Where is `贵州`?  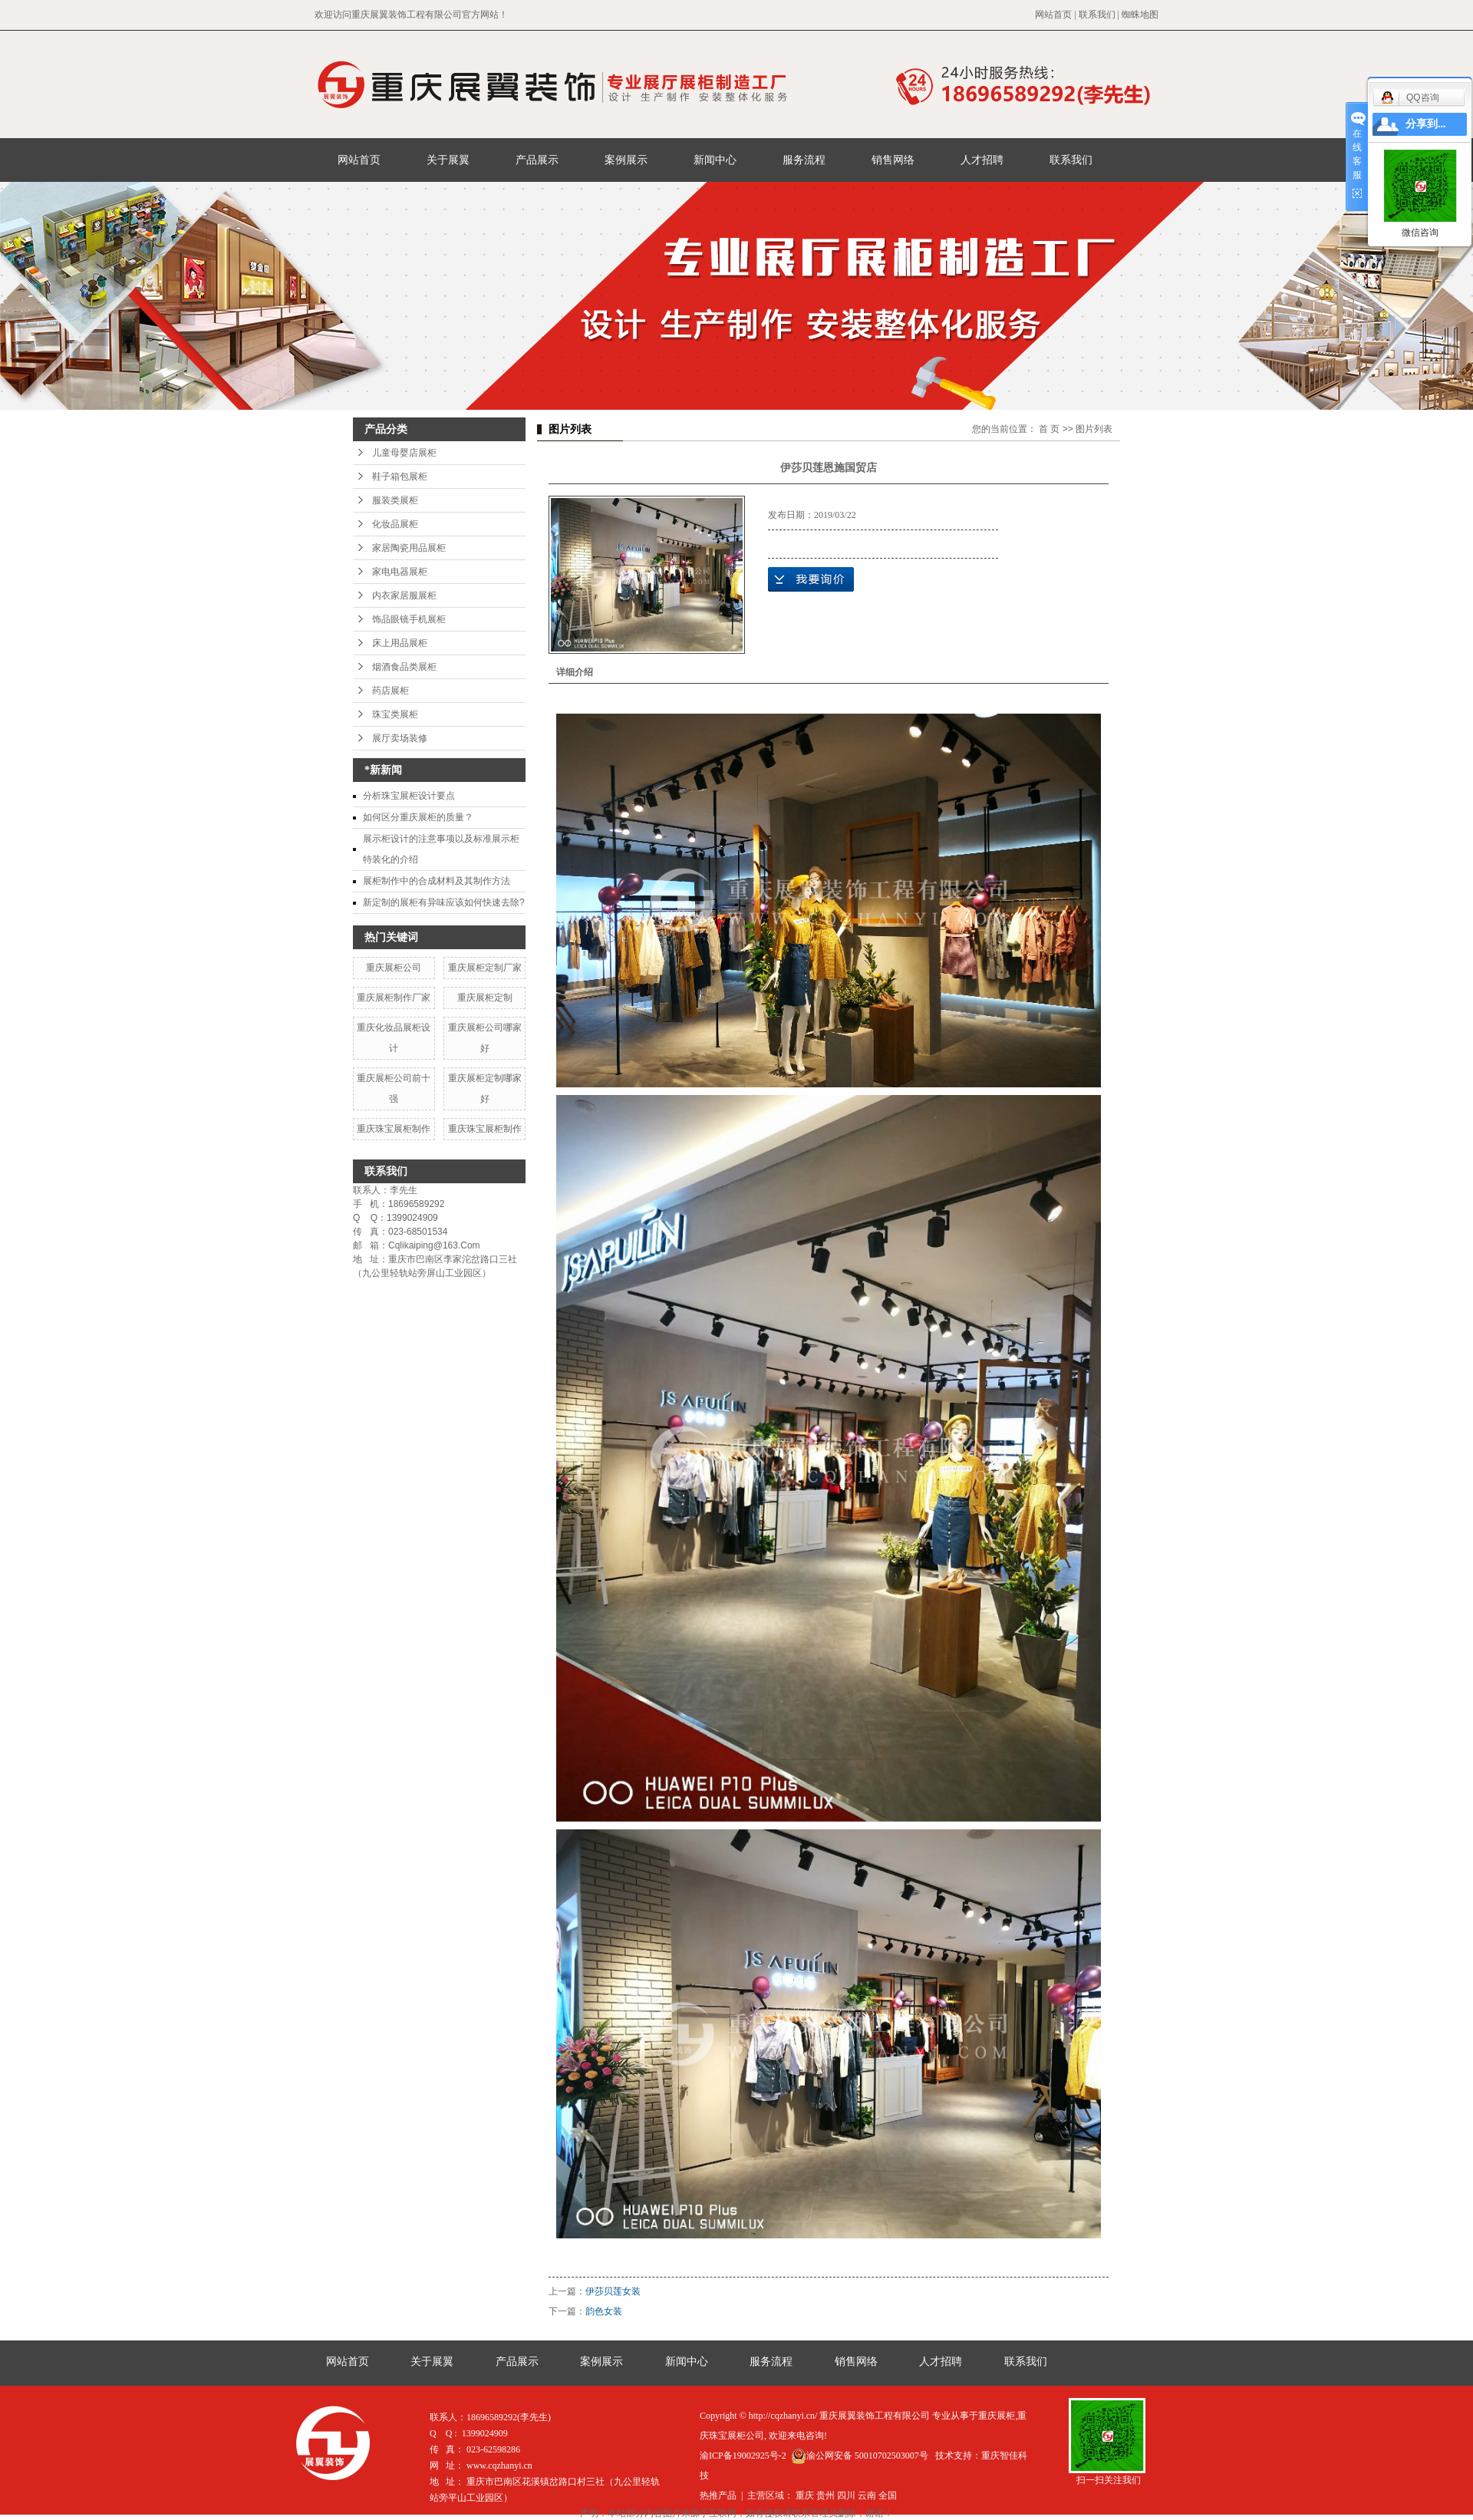 贵州 is located at coordinates (825, 2495).